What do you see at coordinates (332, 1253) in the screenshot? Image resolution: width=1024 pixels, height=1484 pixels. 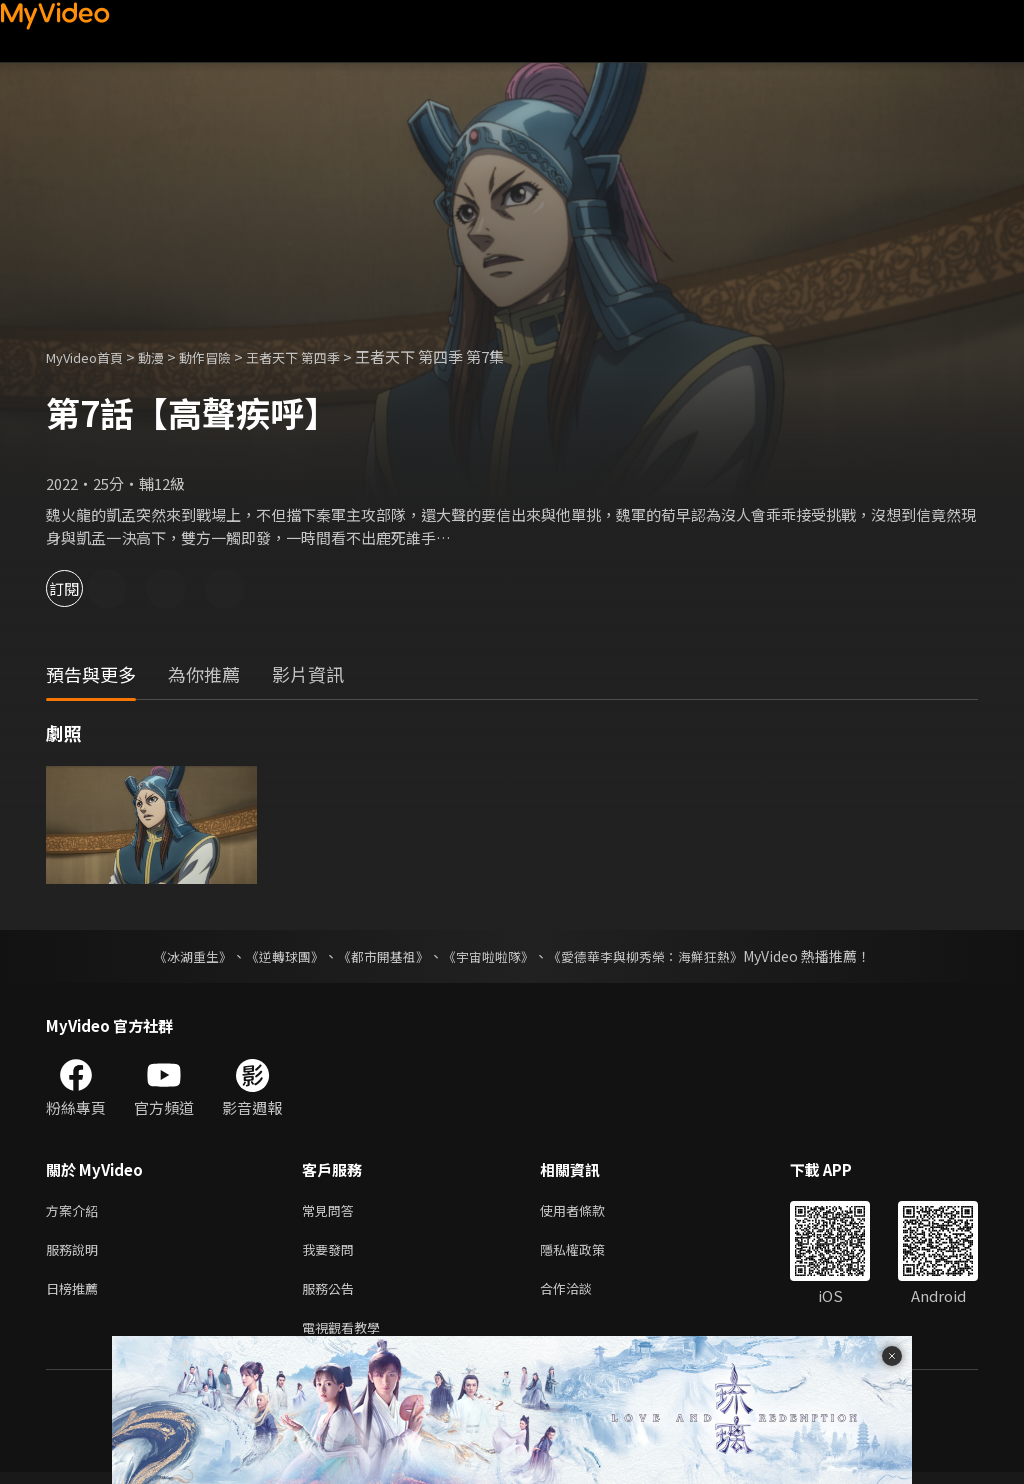 I see `我要發問` at bounding box center [332, 1253].